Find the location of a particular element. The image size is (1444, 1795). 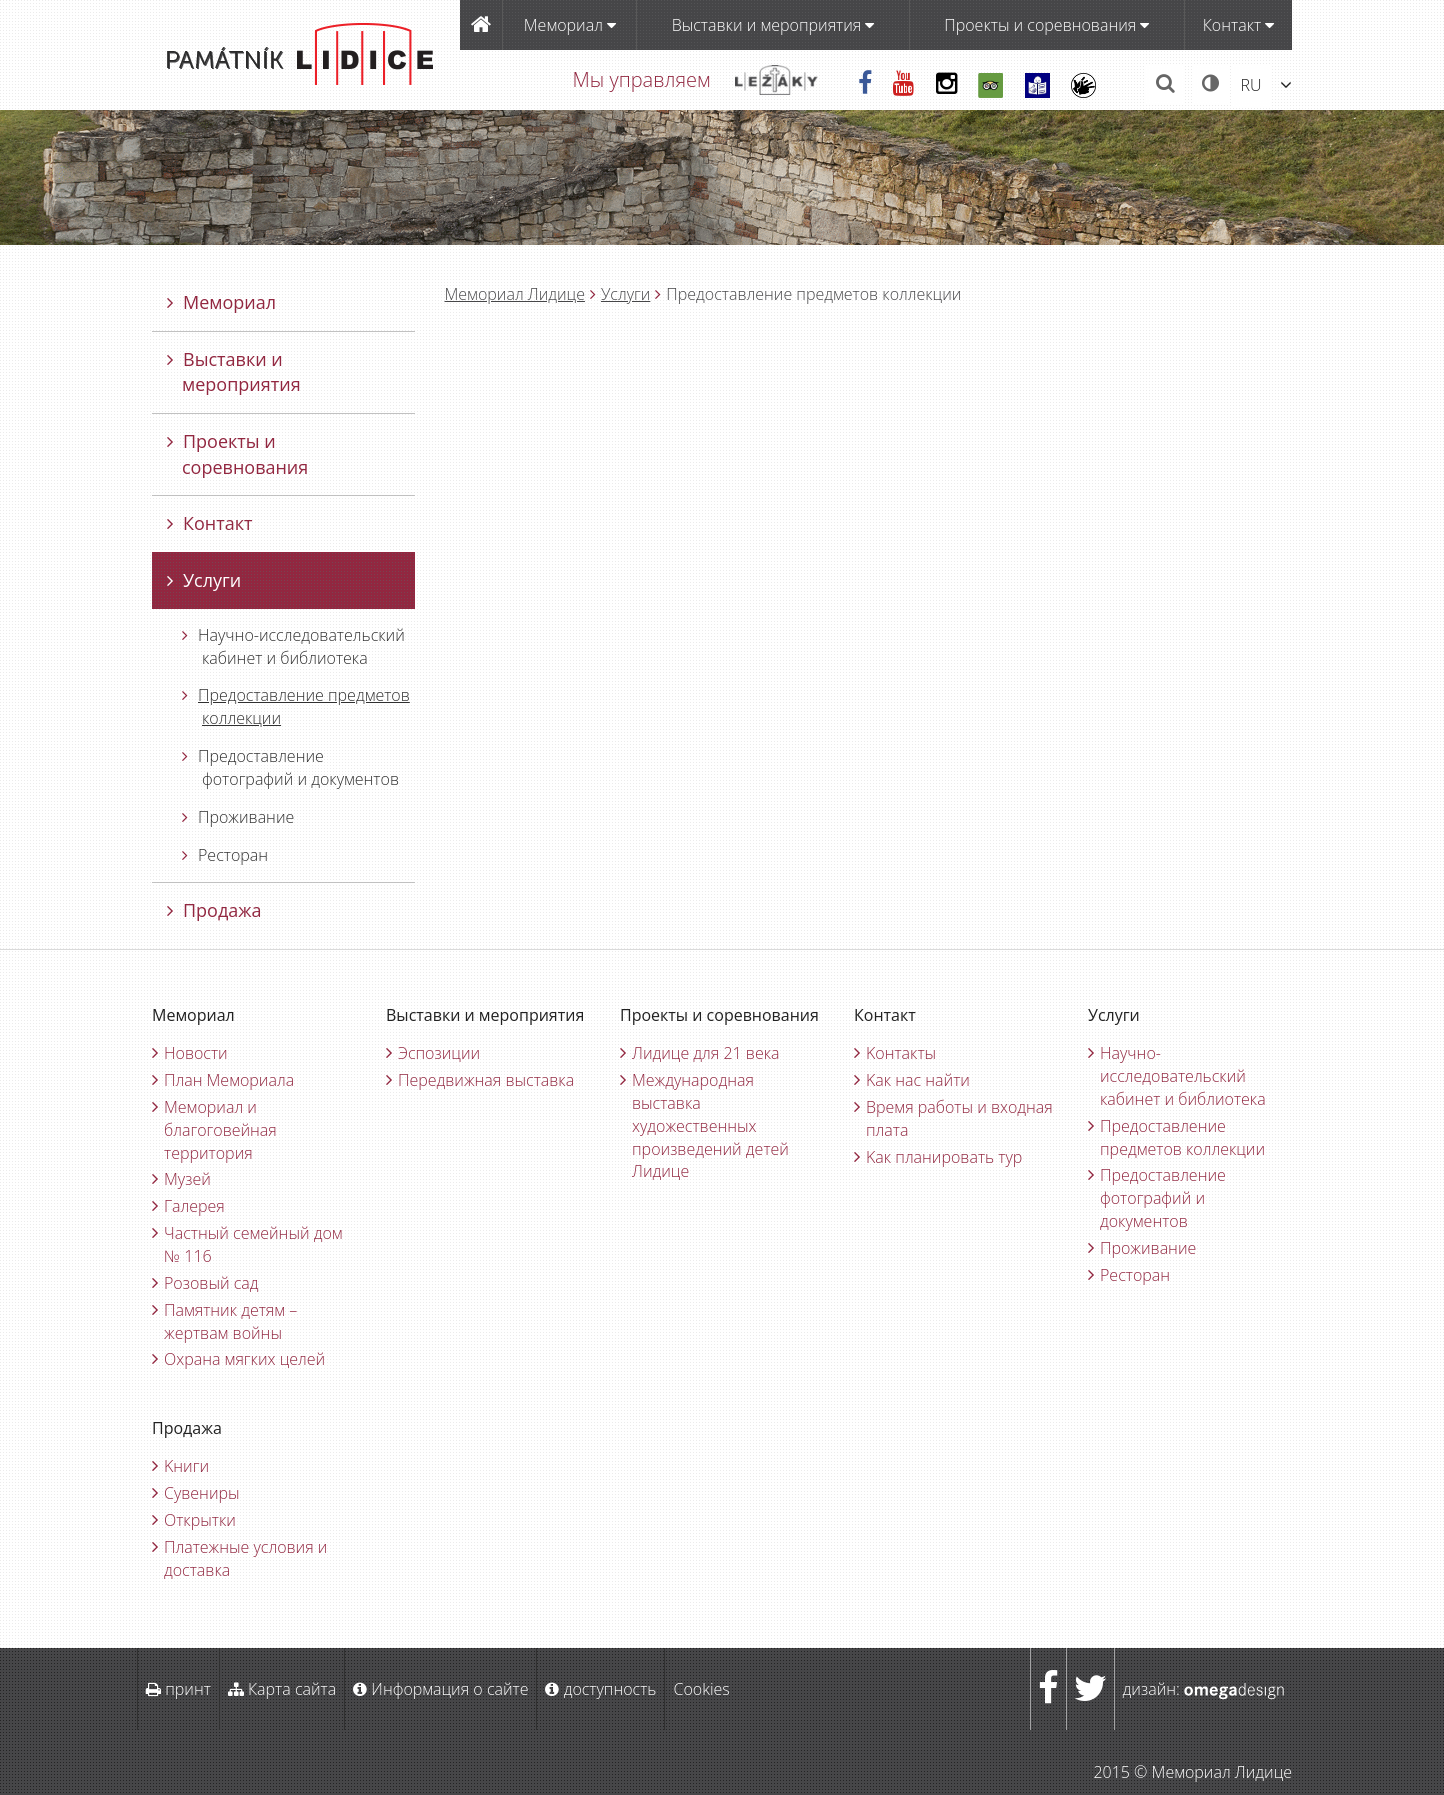

Международная выставка художественных произведений детей Лидице is located at coordinates (710, 1125).